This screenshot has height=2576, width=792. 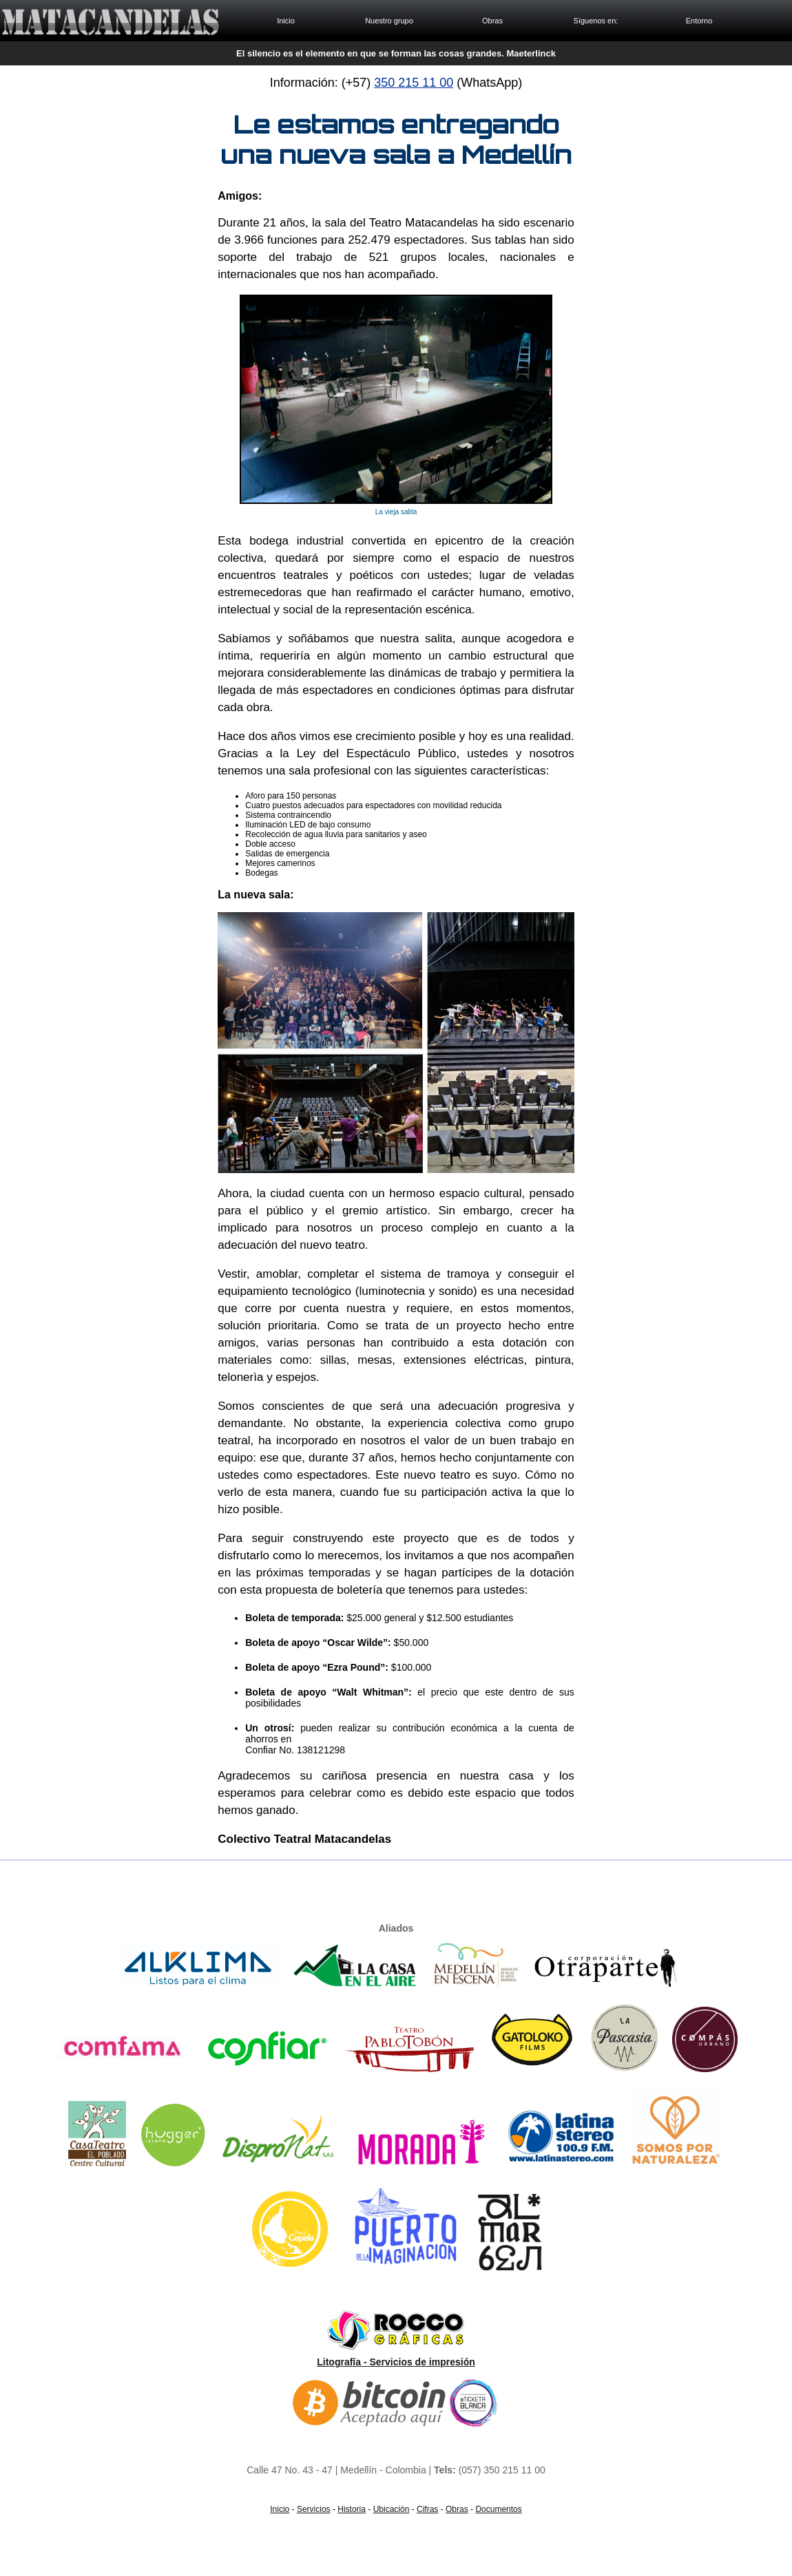 I want to click on Servicios, so click(x=314, y=2509).